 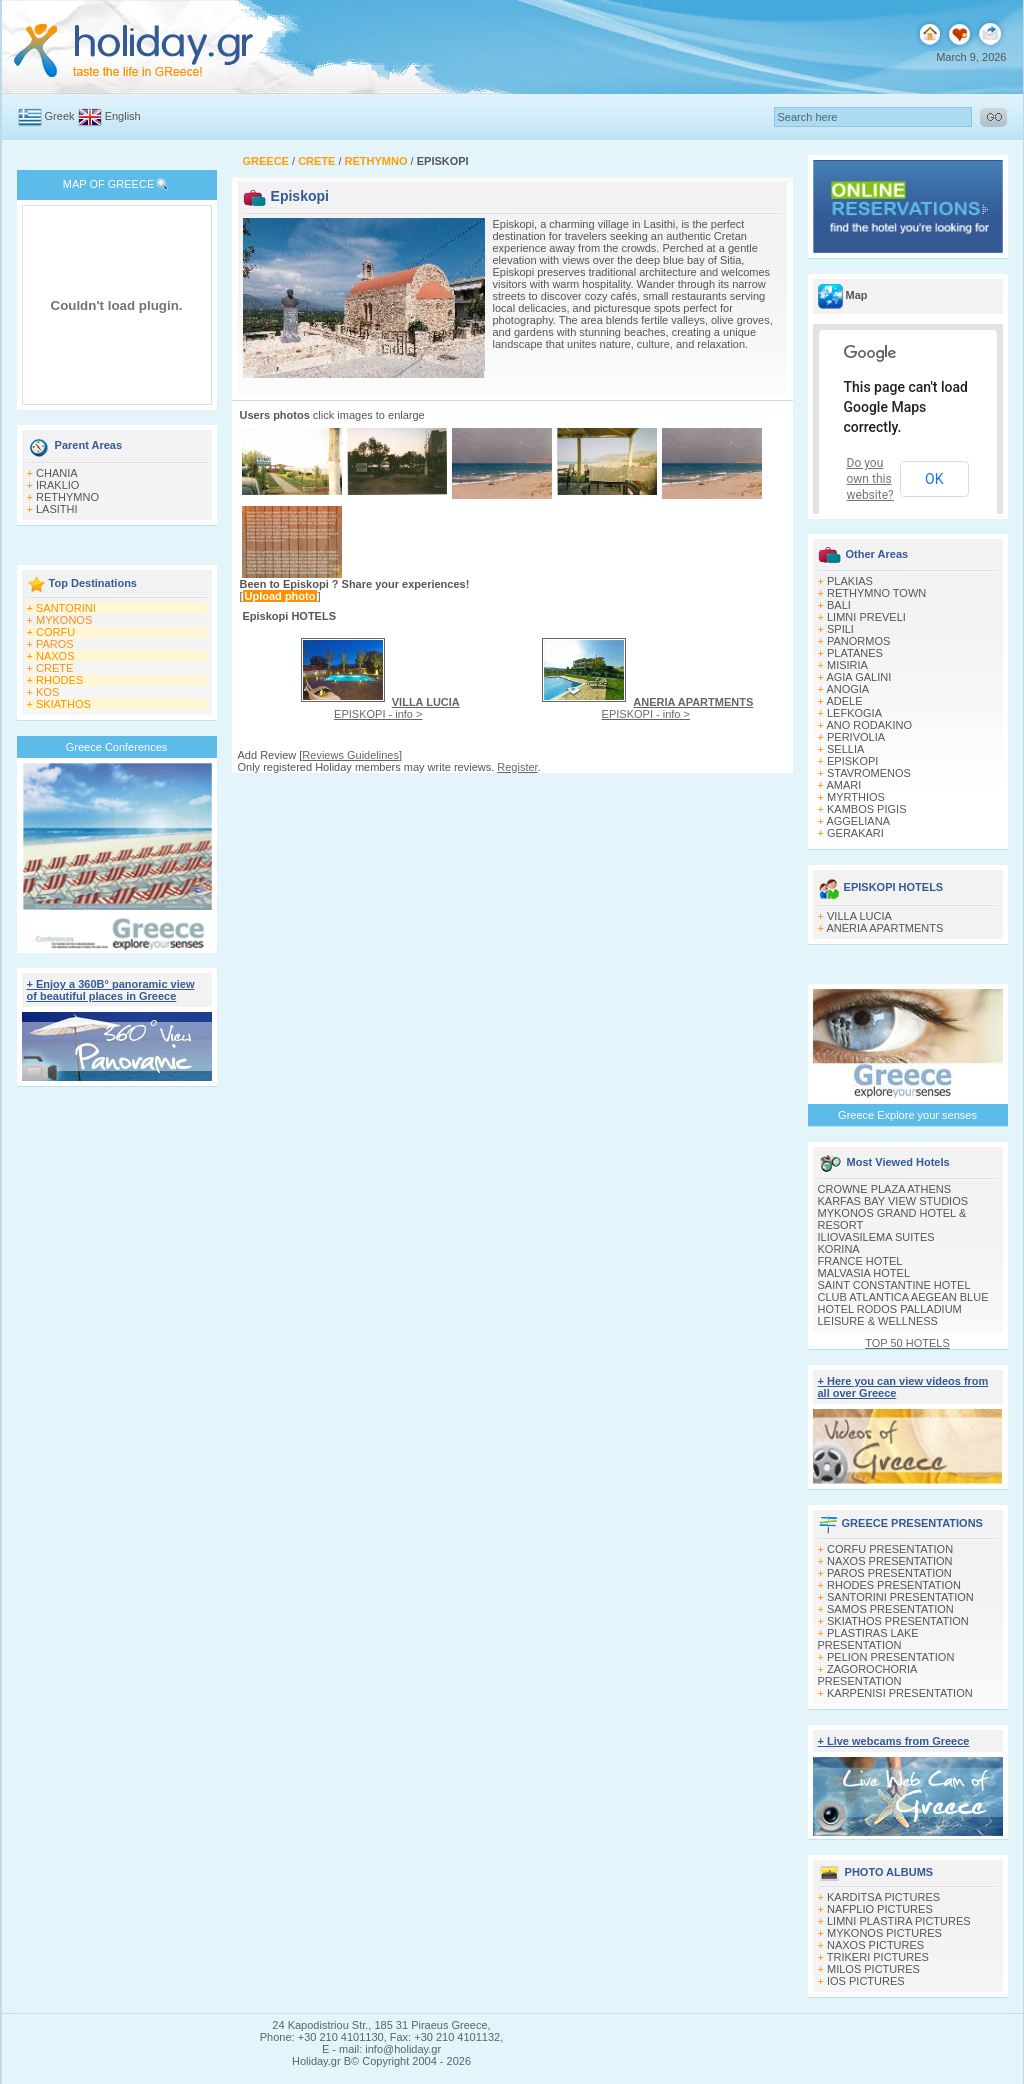 I want to click on VILLA LUCIA, so click(x=859, y=916).